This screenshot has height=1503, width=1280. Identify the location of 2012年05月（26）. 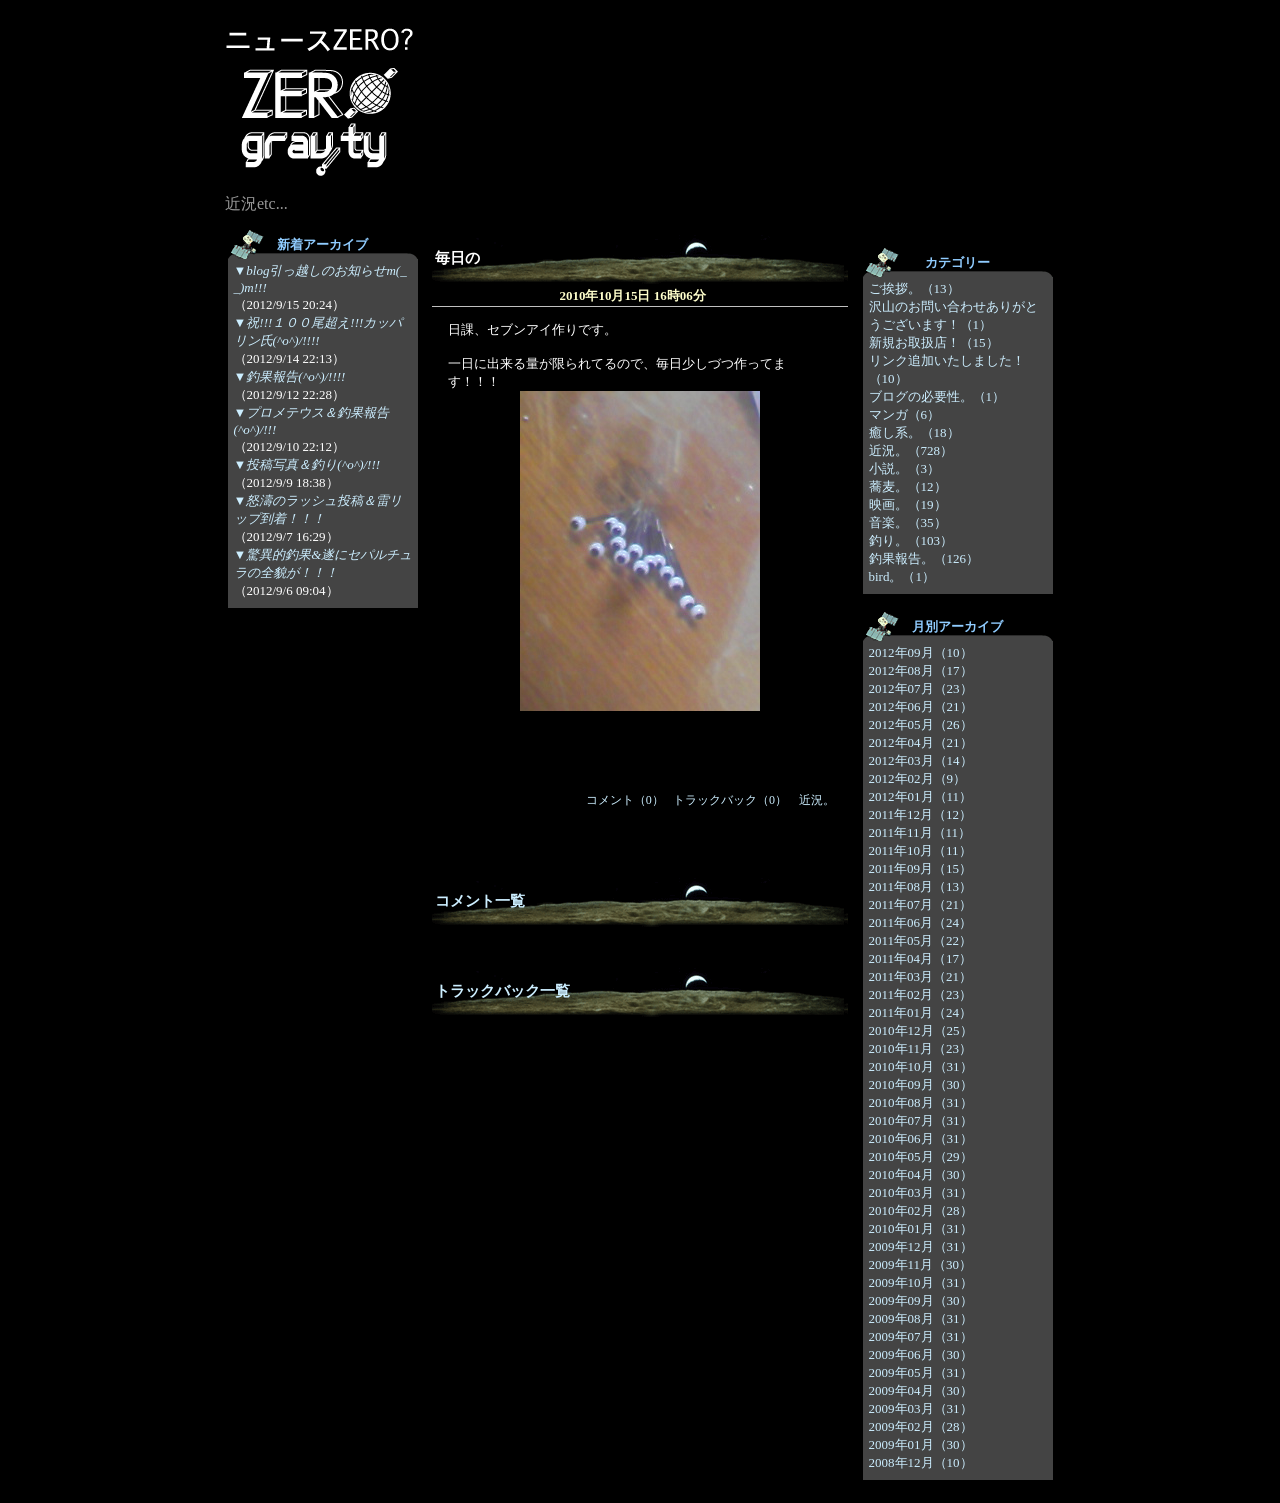
(921, 724).